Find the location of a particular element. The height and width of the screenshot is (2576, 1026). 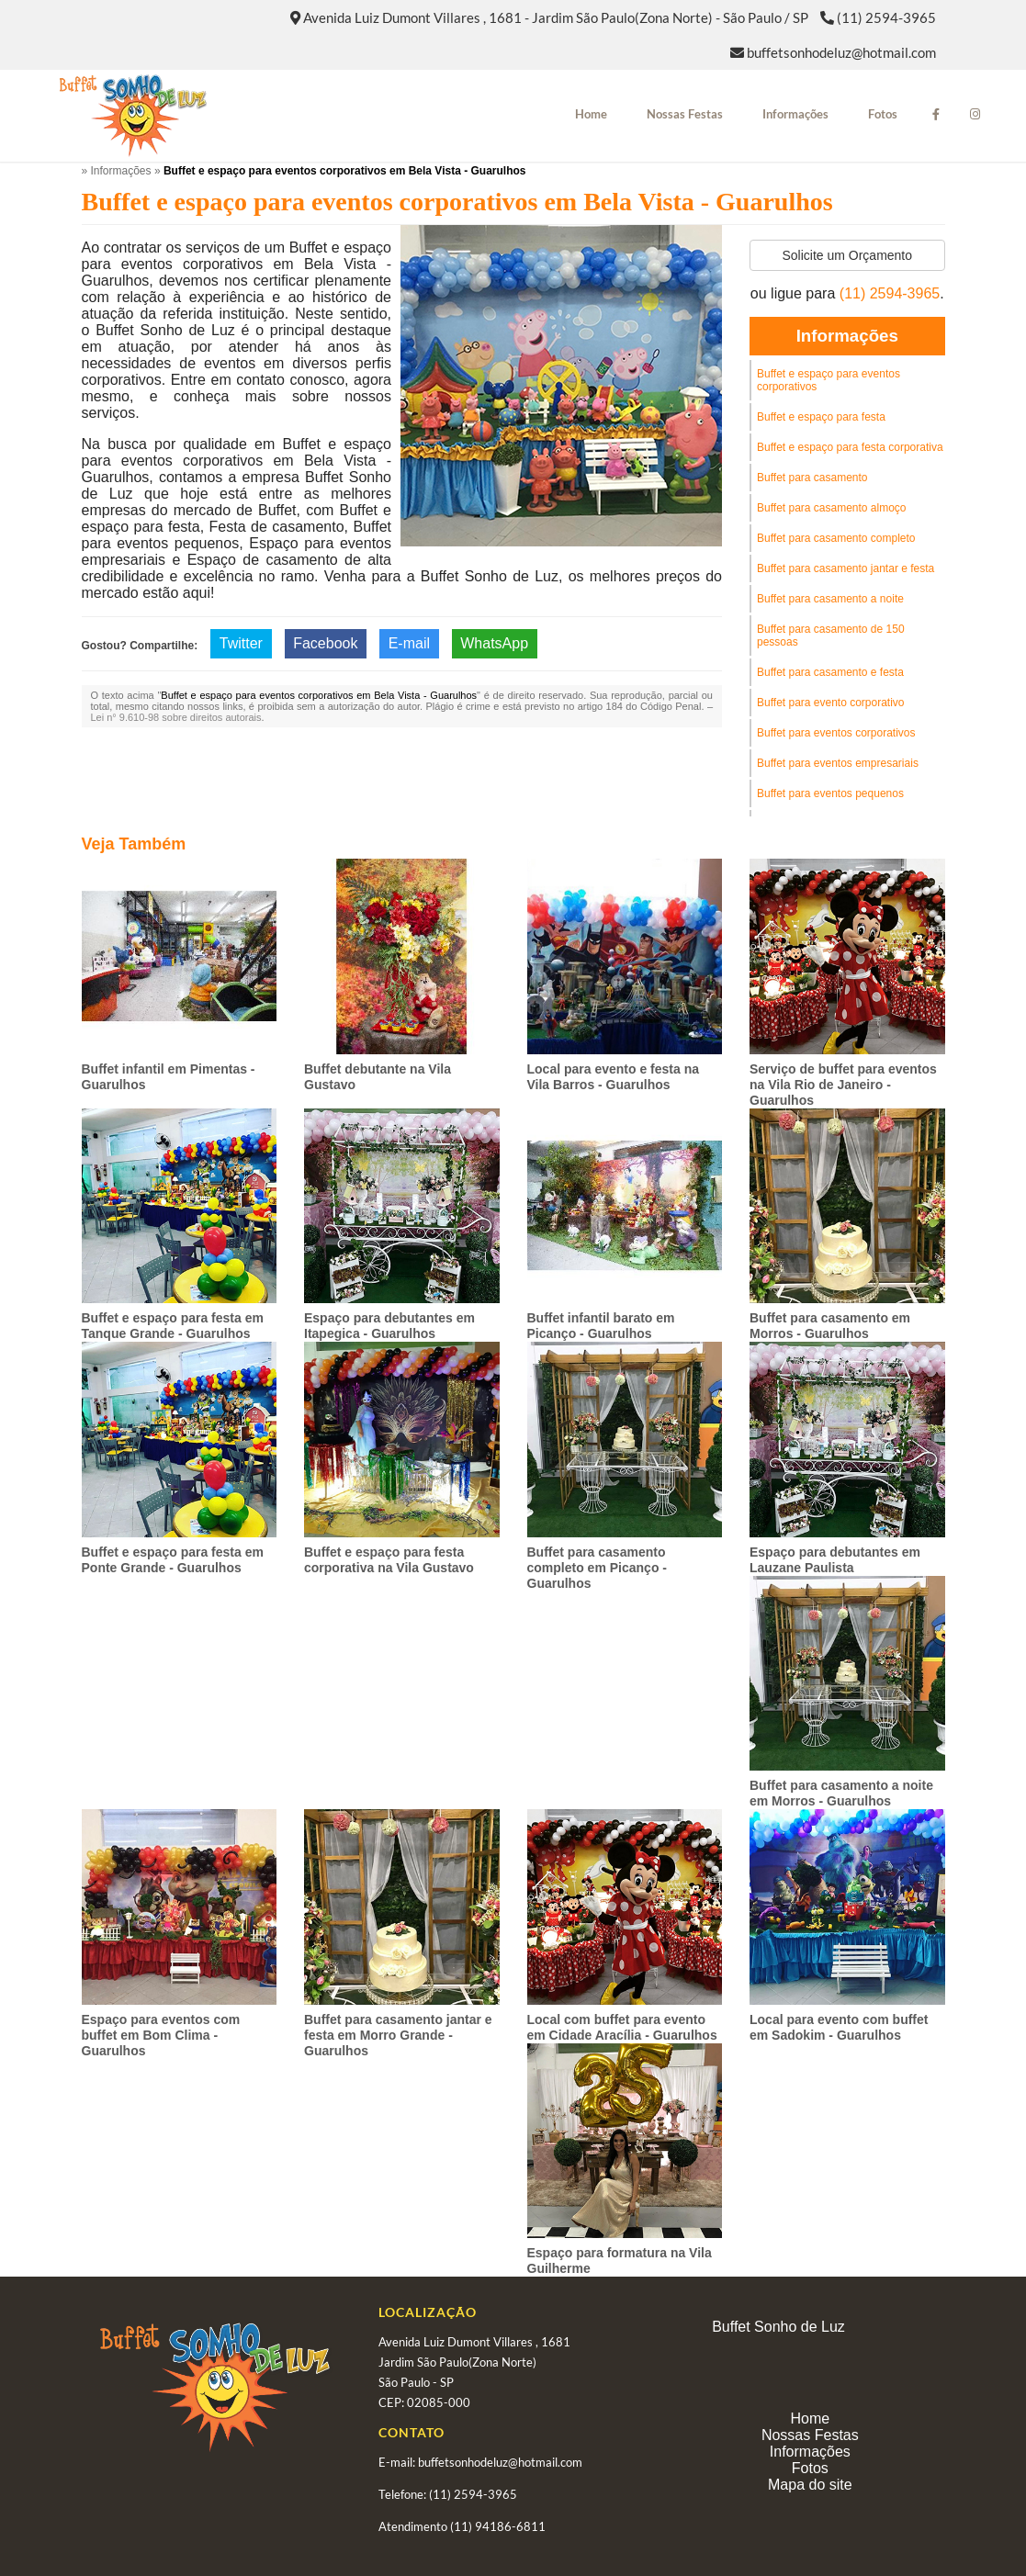

Nossas Festas is located at coordinates (685, 114).